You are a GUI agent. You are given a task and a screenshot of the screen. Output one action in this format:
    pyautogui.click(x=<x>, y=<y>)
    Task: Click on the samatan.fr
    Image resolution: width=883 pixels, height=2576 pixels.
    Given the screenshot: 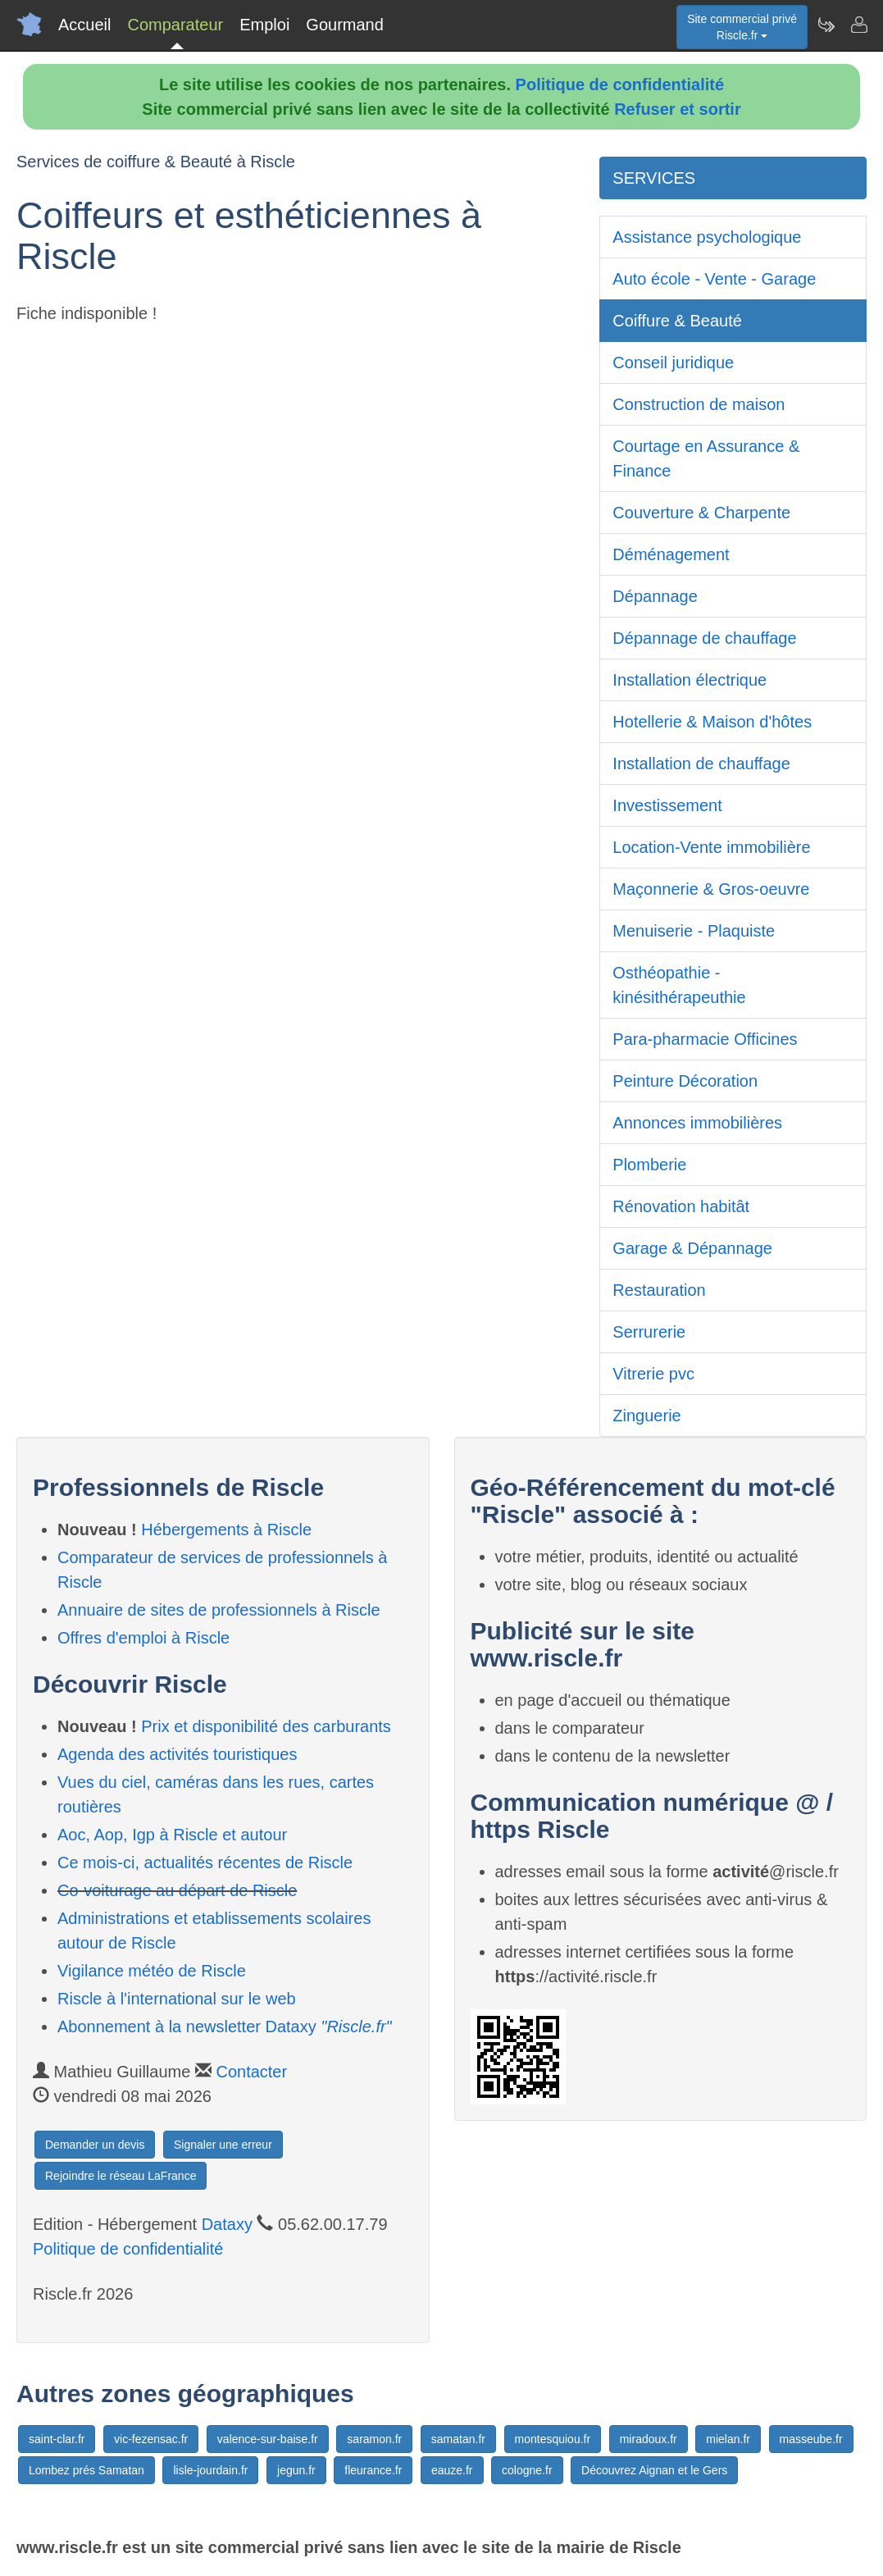 What is the action you would take?
    pyautogui.click(x=458, y=2439)
    